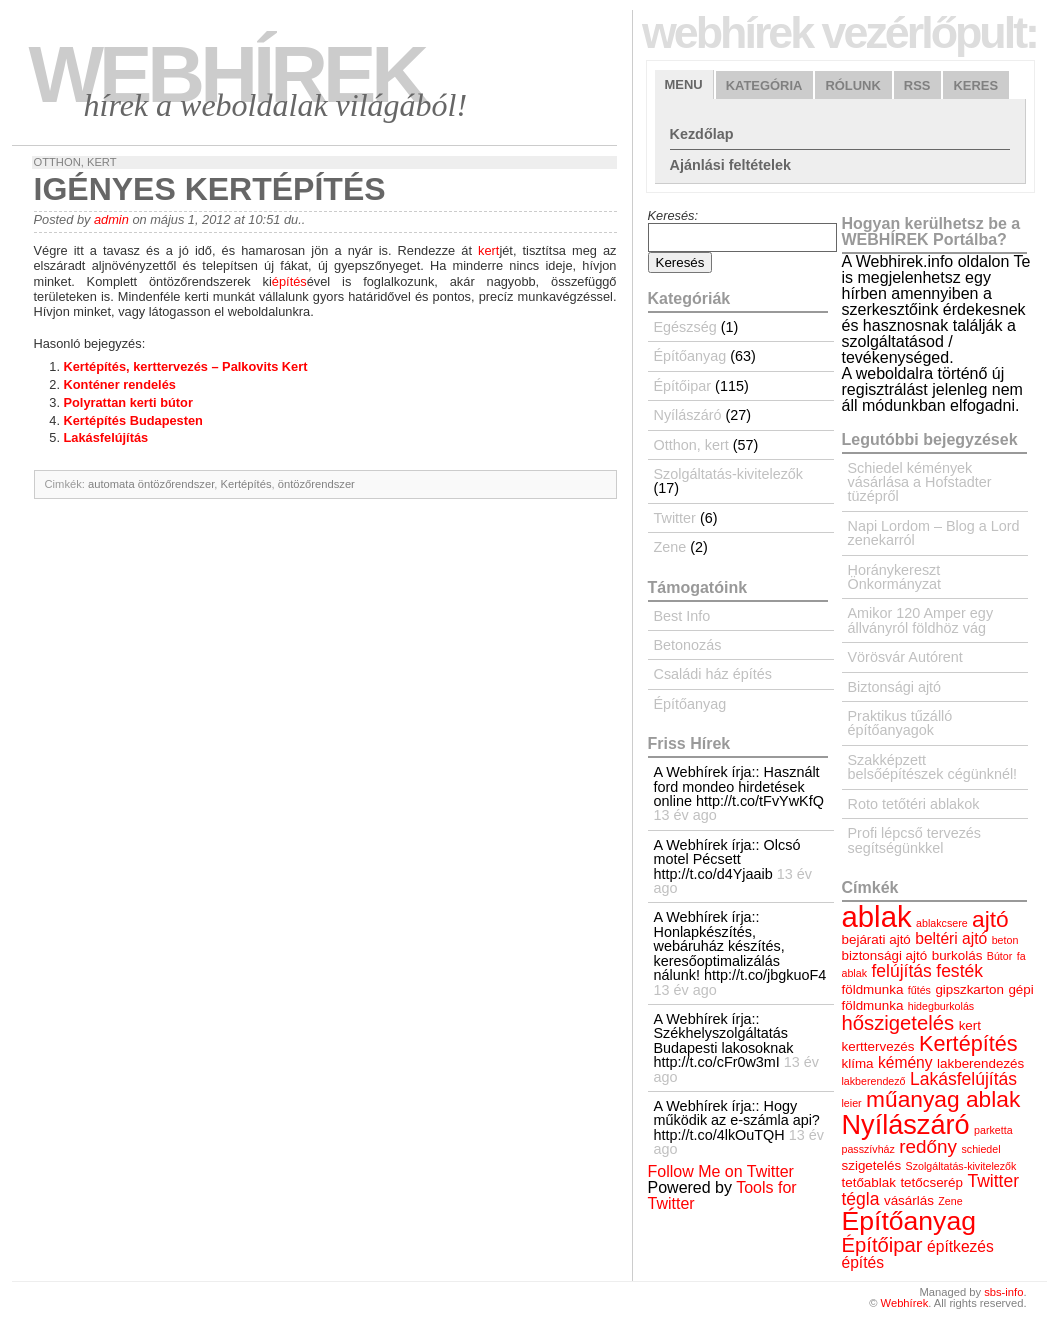 This screenshot has width=1058, height=1324. What do you see at coordinates (931, 1182) in the screenshot?
I see `tetőcserép [tetőcserép (4 elem)]` at bounding box center [931, 1182].